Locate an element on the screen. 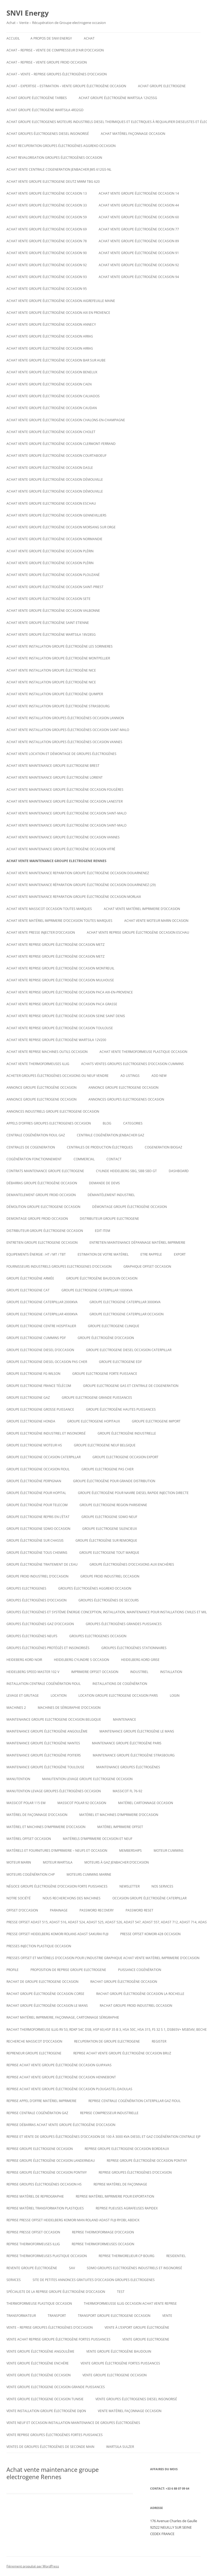 This screenshot has width=207, height=2576. matériel imprimerie offset is located at coordinates (120, 1827).